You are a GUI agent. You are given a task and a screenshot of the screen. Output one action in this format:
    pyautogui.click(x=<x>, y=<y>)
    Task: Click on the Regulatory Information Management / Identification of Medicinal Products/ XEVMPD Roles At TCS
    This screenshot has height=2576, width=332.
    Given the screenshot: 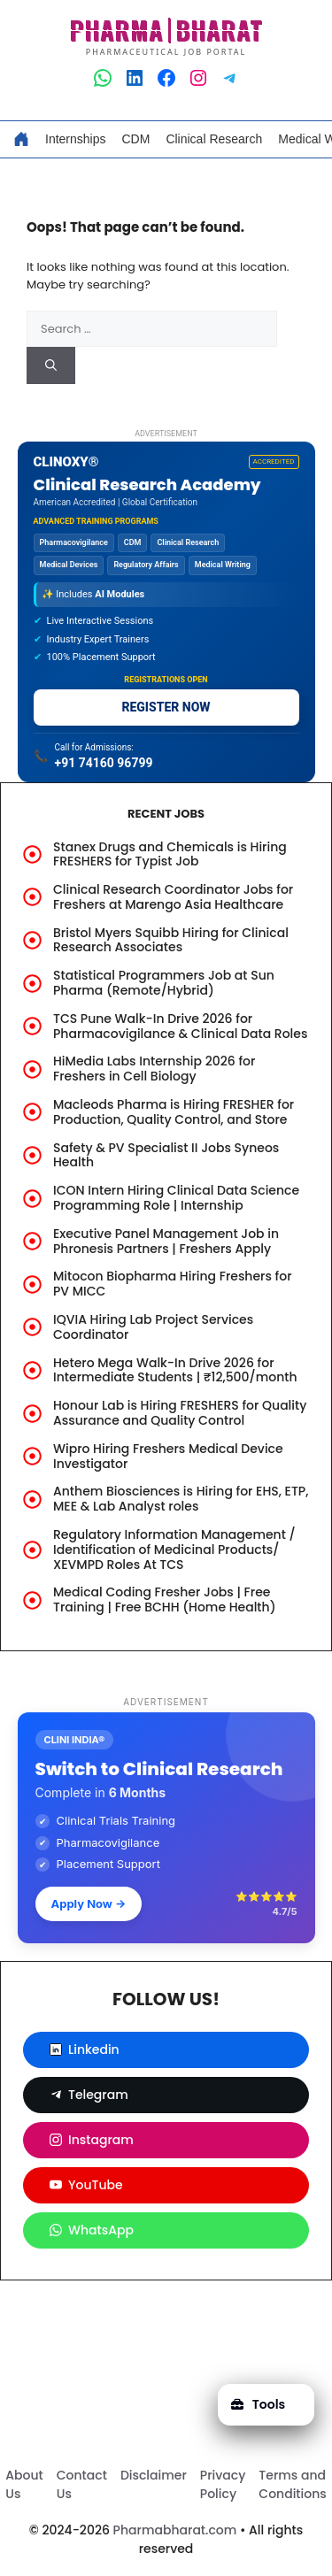 What is the action you would take?
    pyautogui.click(x=174, y=1549)
    